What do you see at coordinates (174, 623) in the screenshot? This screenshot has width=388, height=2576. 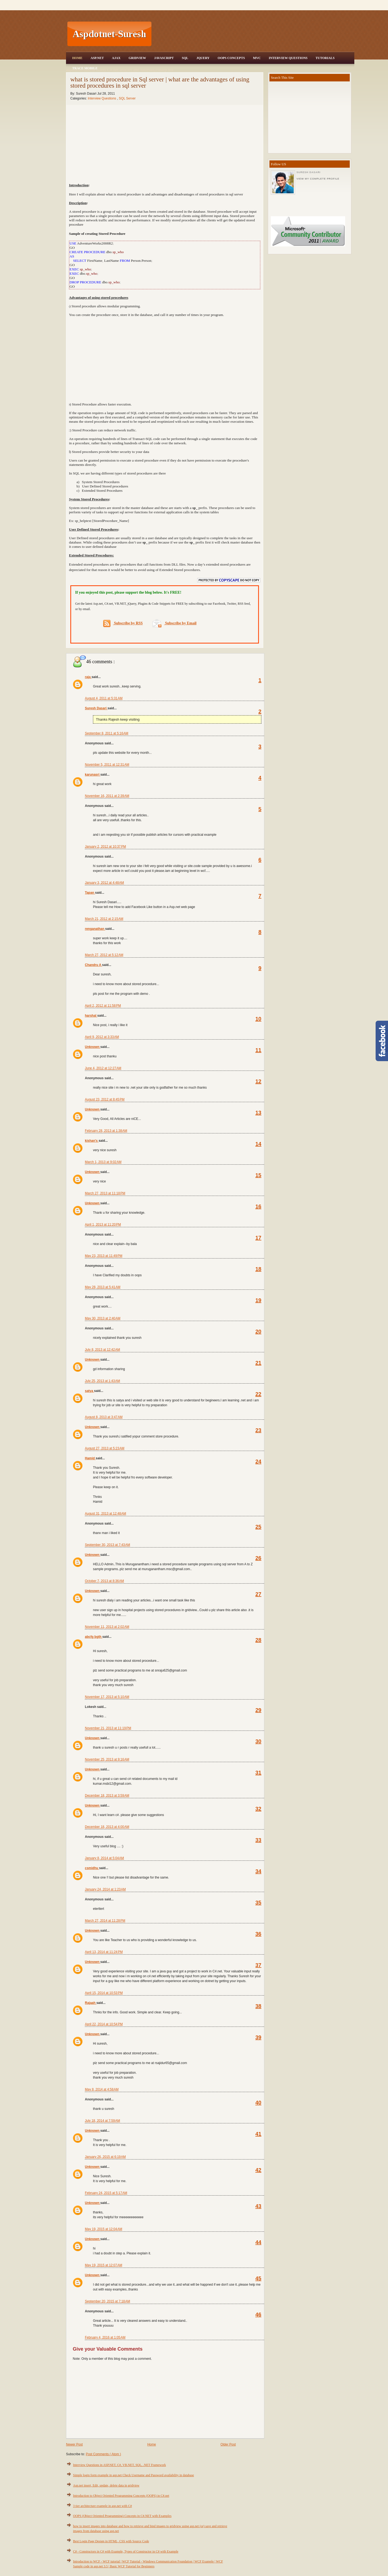 I see `Subscribe by Email` at bounding box center [174, 623].